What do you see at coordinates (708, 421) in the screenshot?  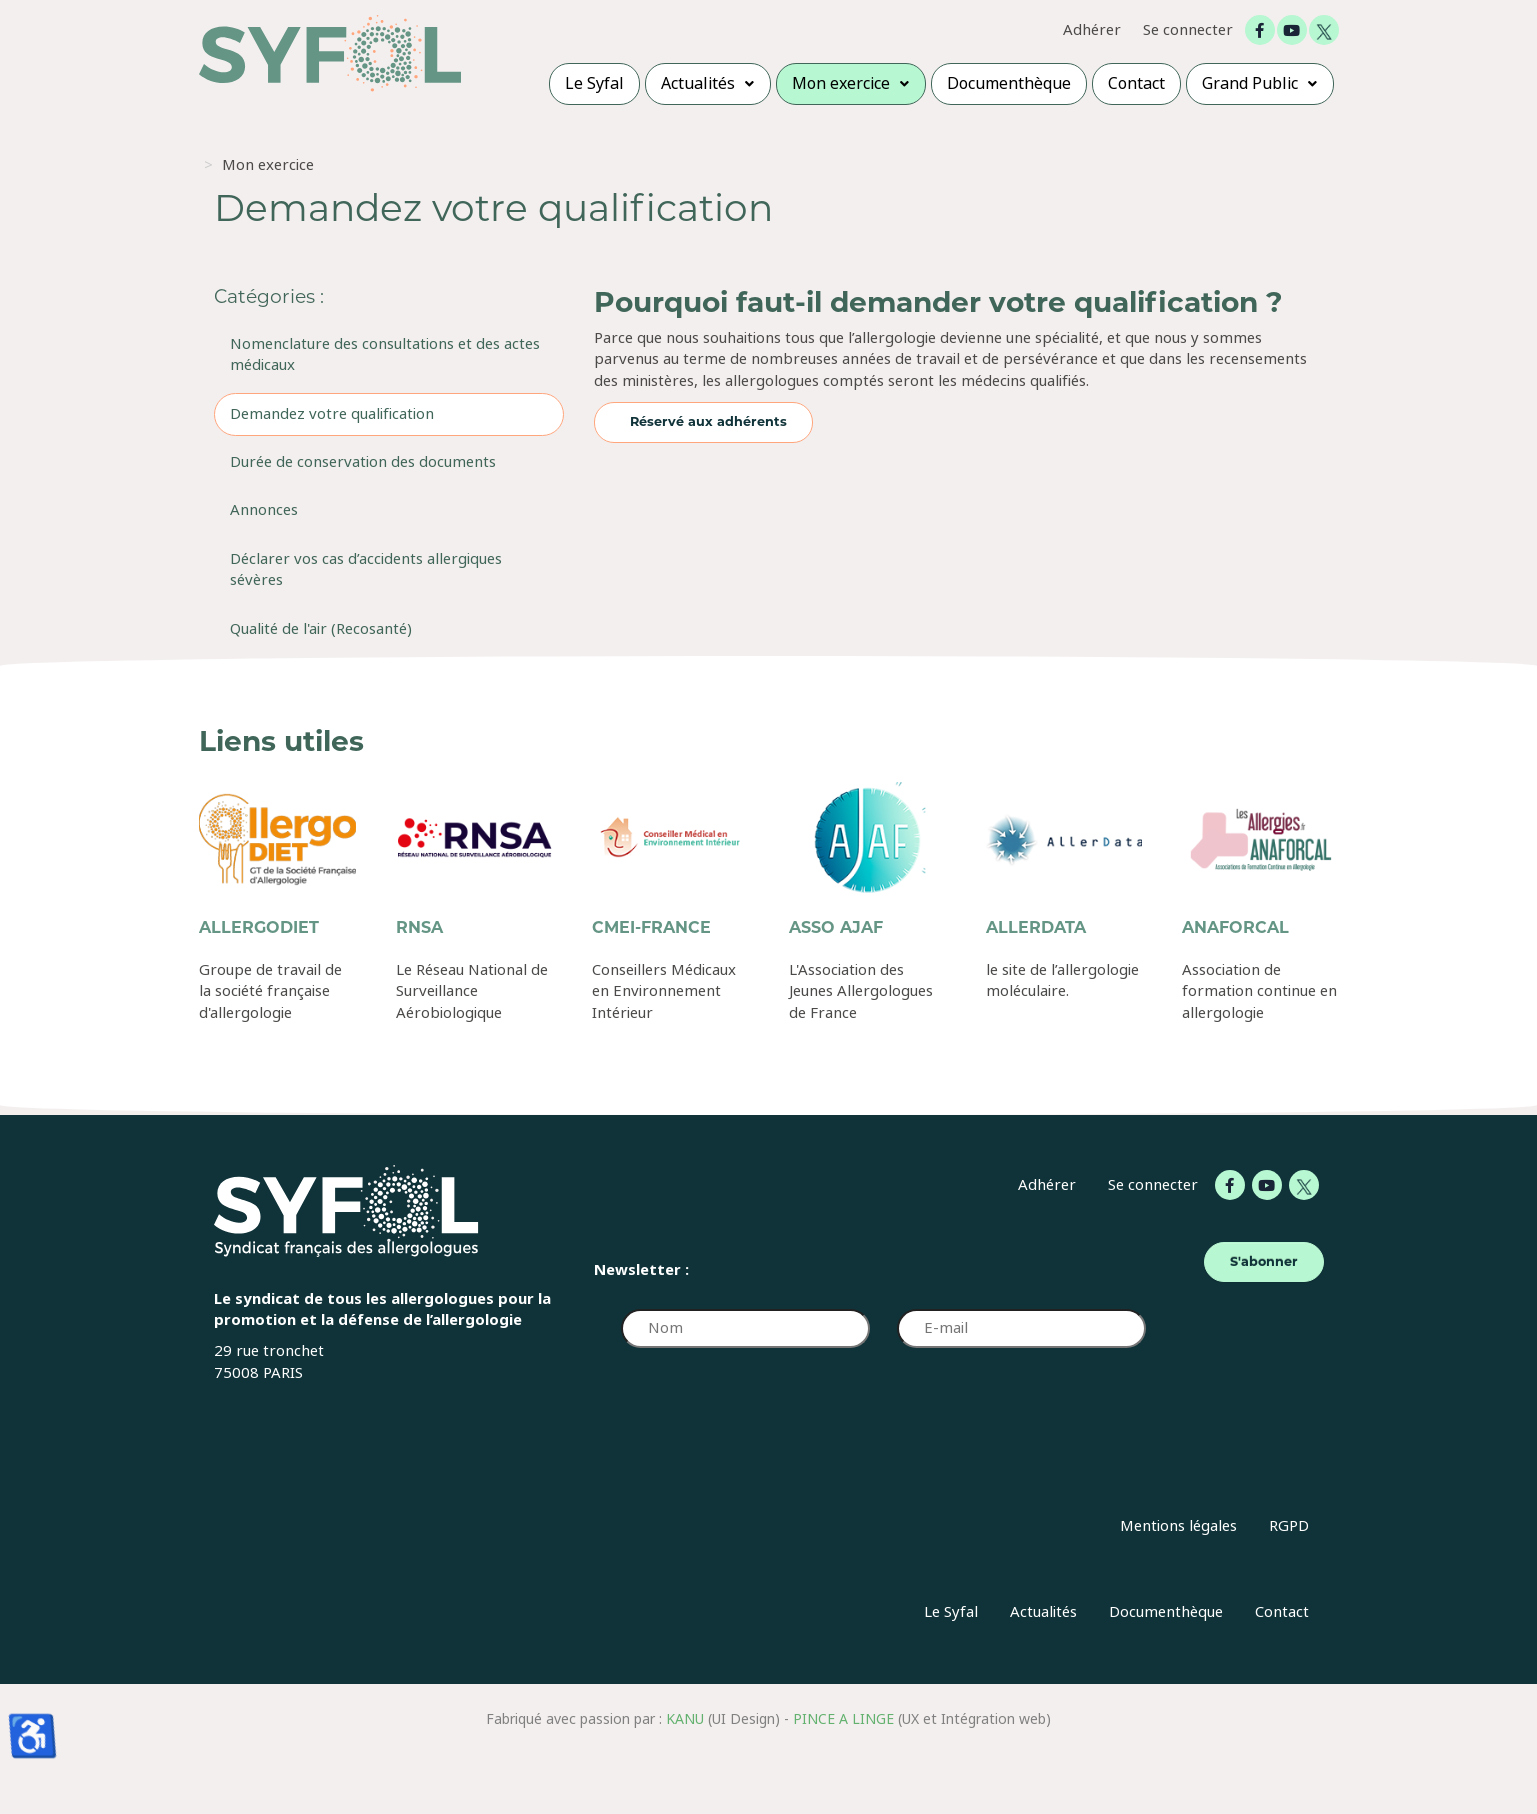 I see `Réservé aux adhérents [Réservé aux adhérents Demandez votre qualification]` at bounding box center [708, 421].